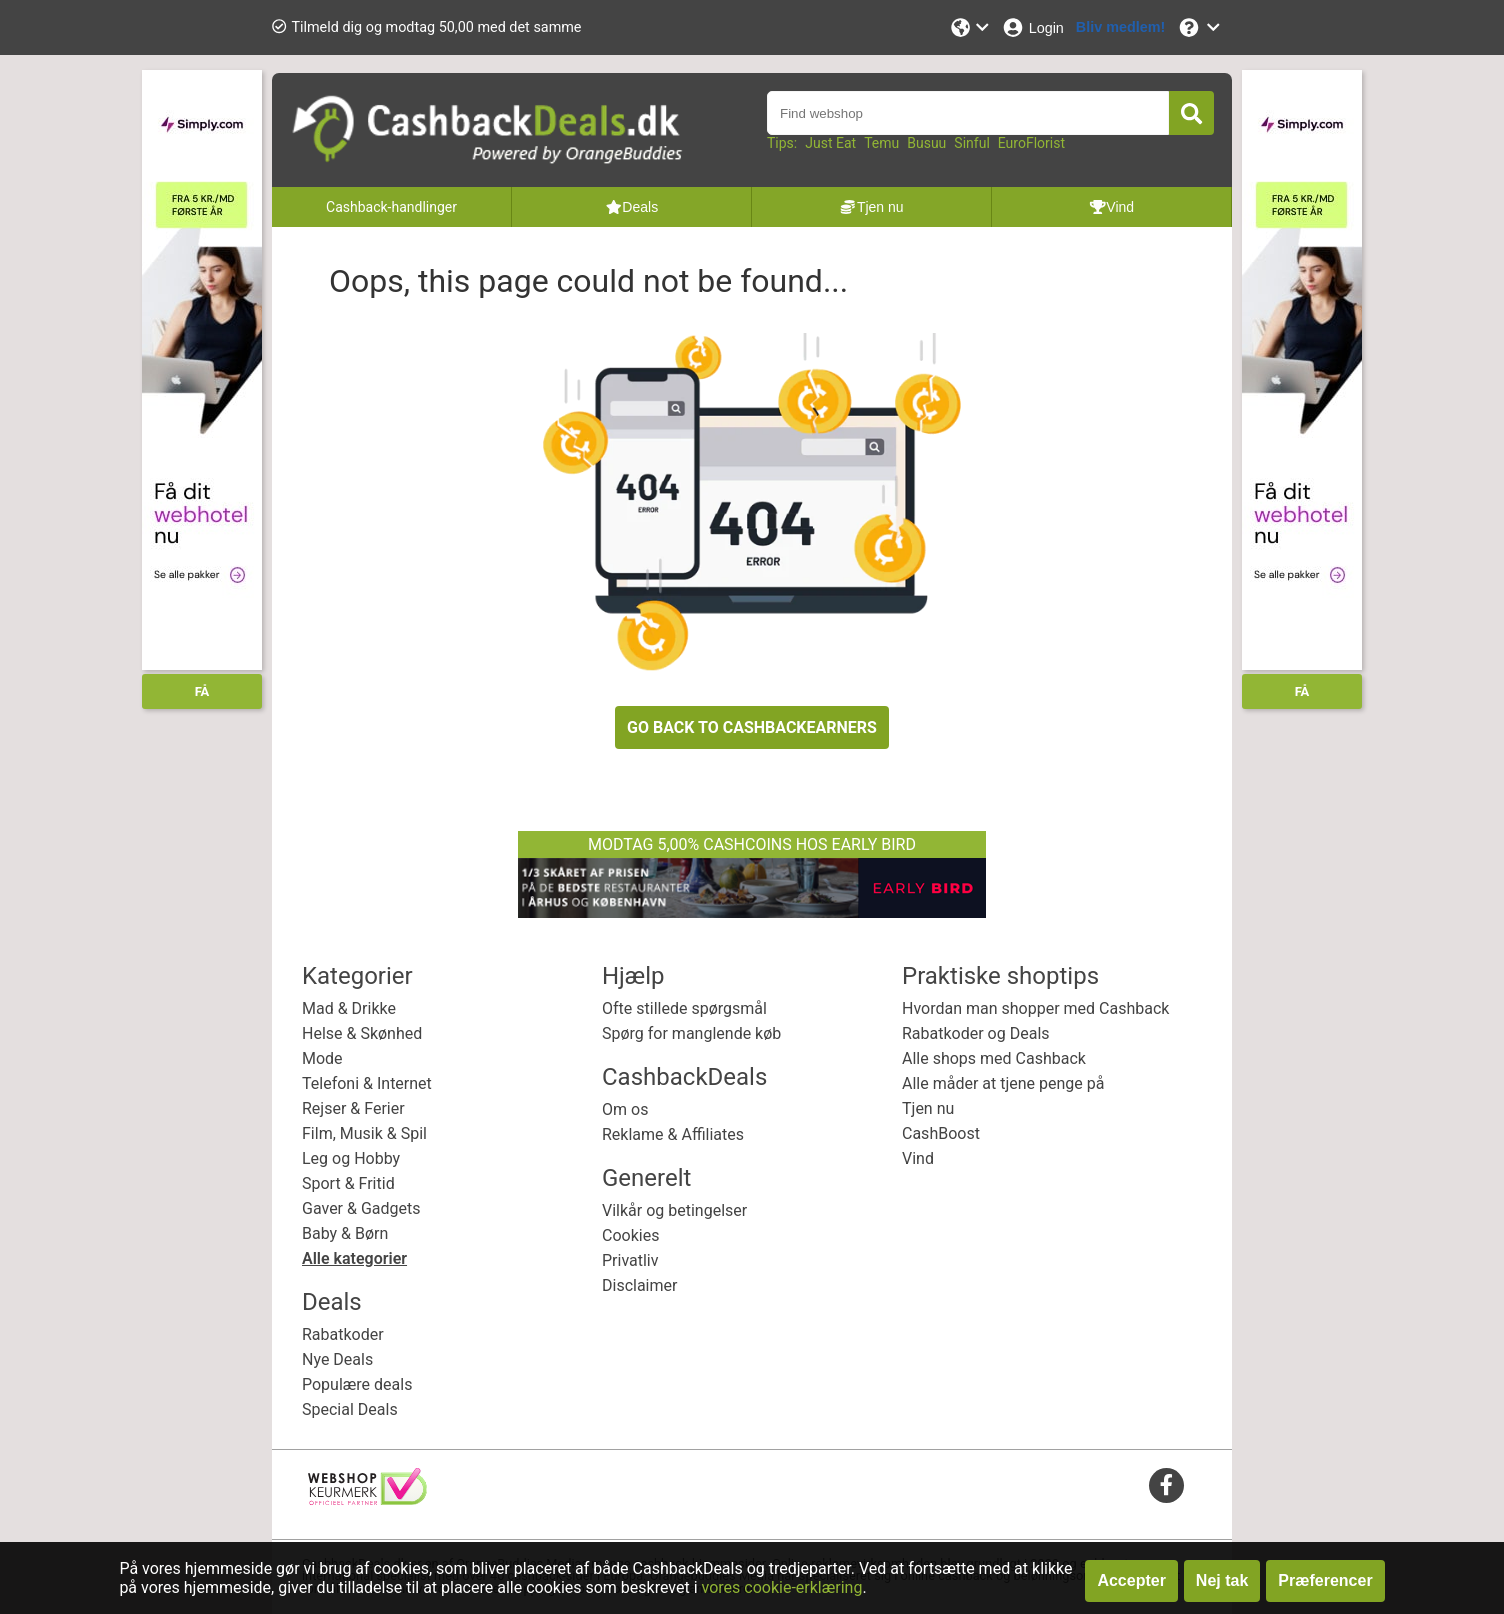  Describe the element at coordinates (976, 1033) in the screenshot. I see `Rabatkoder og Deals` at that location.